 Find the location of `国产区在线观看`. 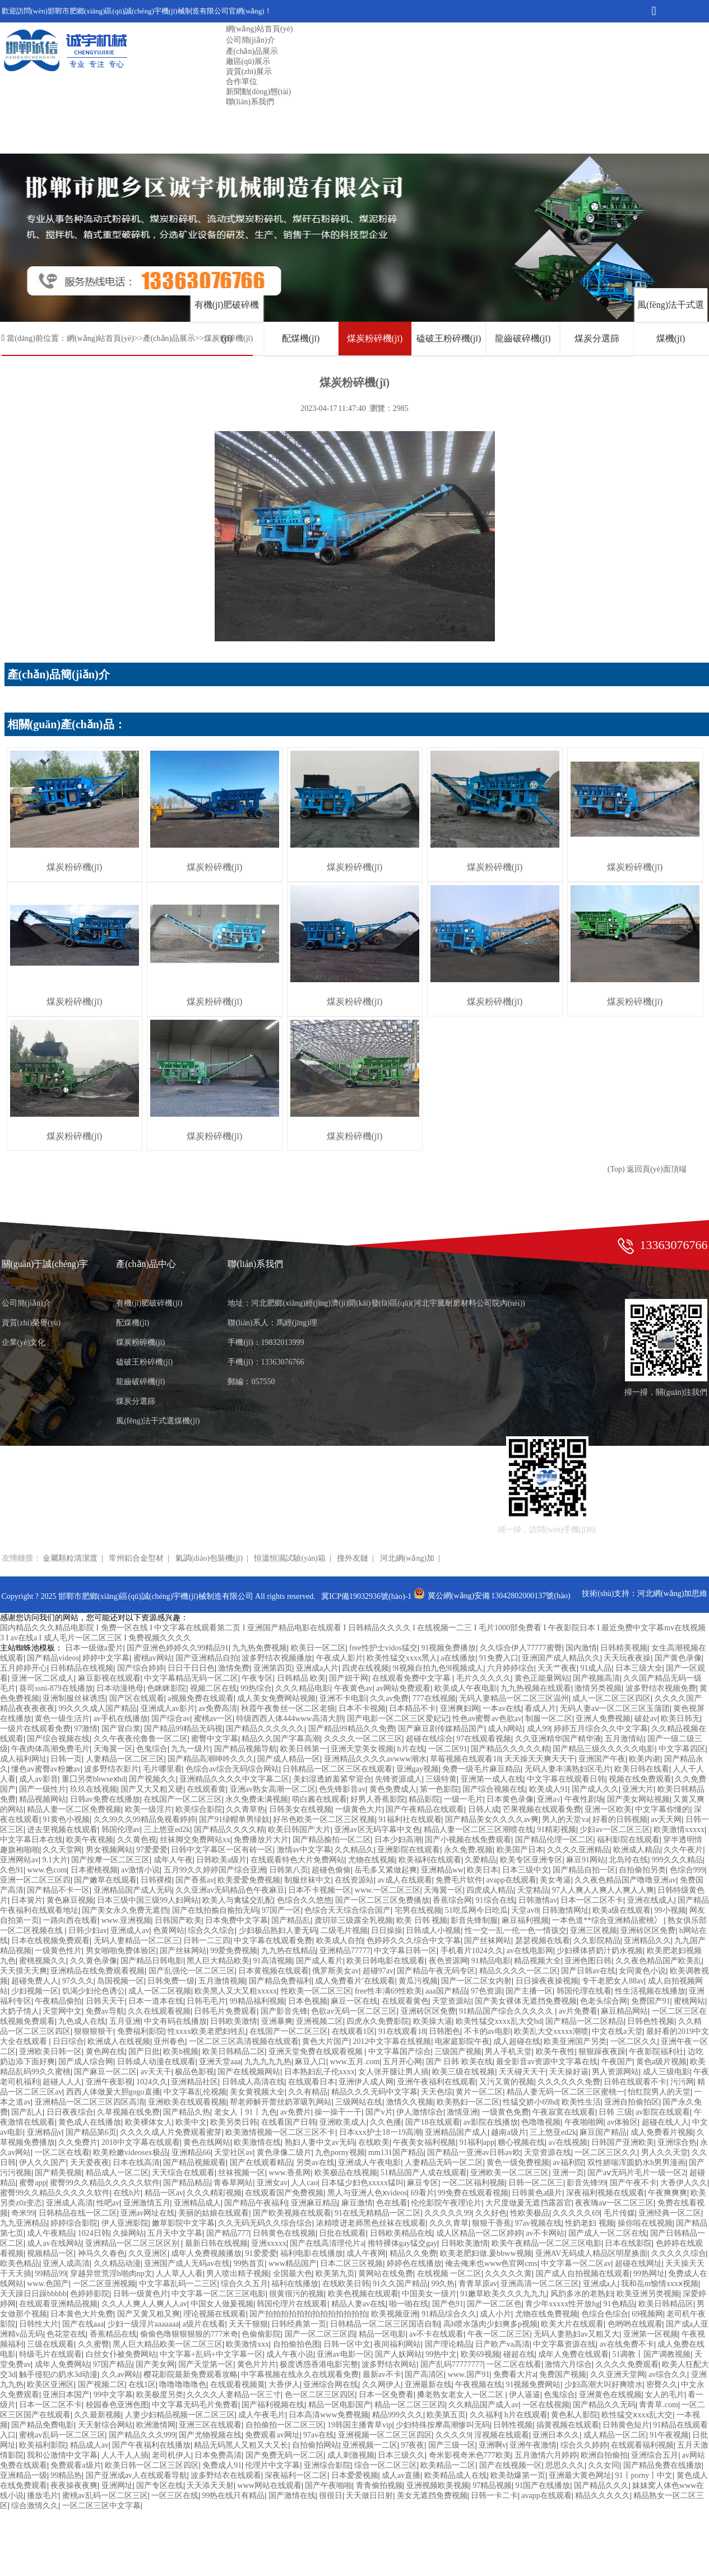

国产区在线观看 is located at coordinates (136, 1698).